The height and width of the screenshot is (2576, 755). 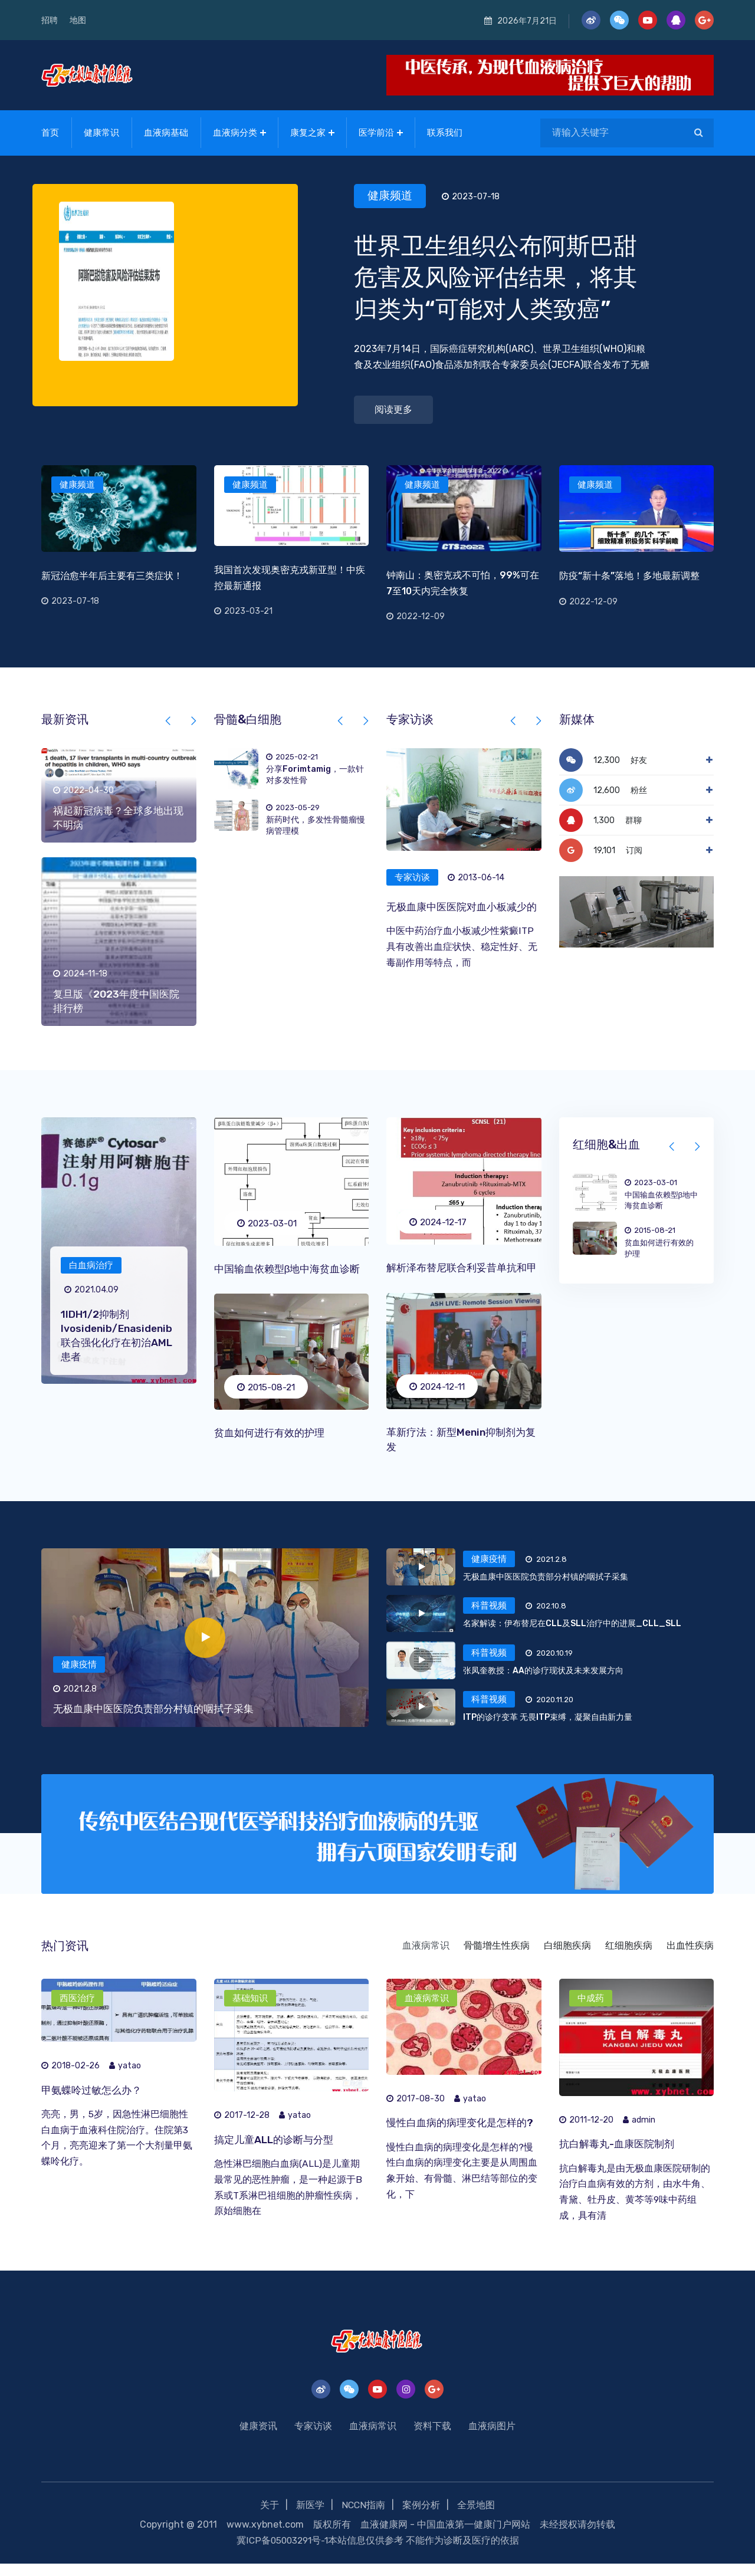 What do you see at coordinates (101, 130) in the screenshot?
I see `健康常识` at bounding box center [101, 130].